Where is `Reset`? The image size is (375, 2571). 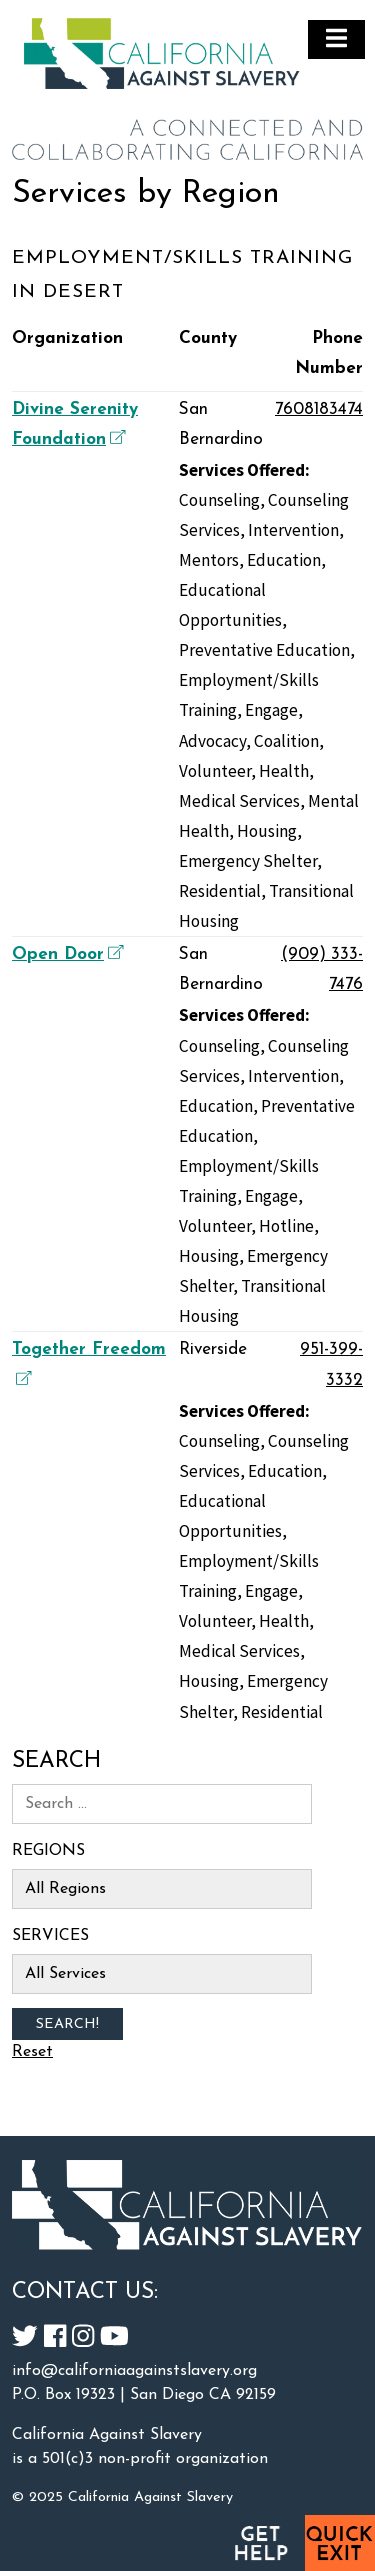
Reset is located at coordinates (32, 2052).